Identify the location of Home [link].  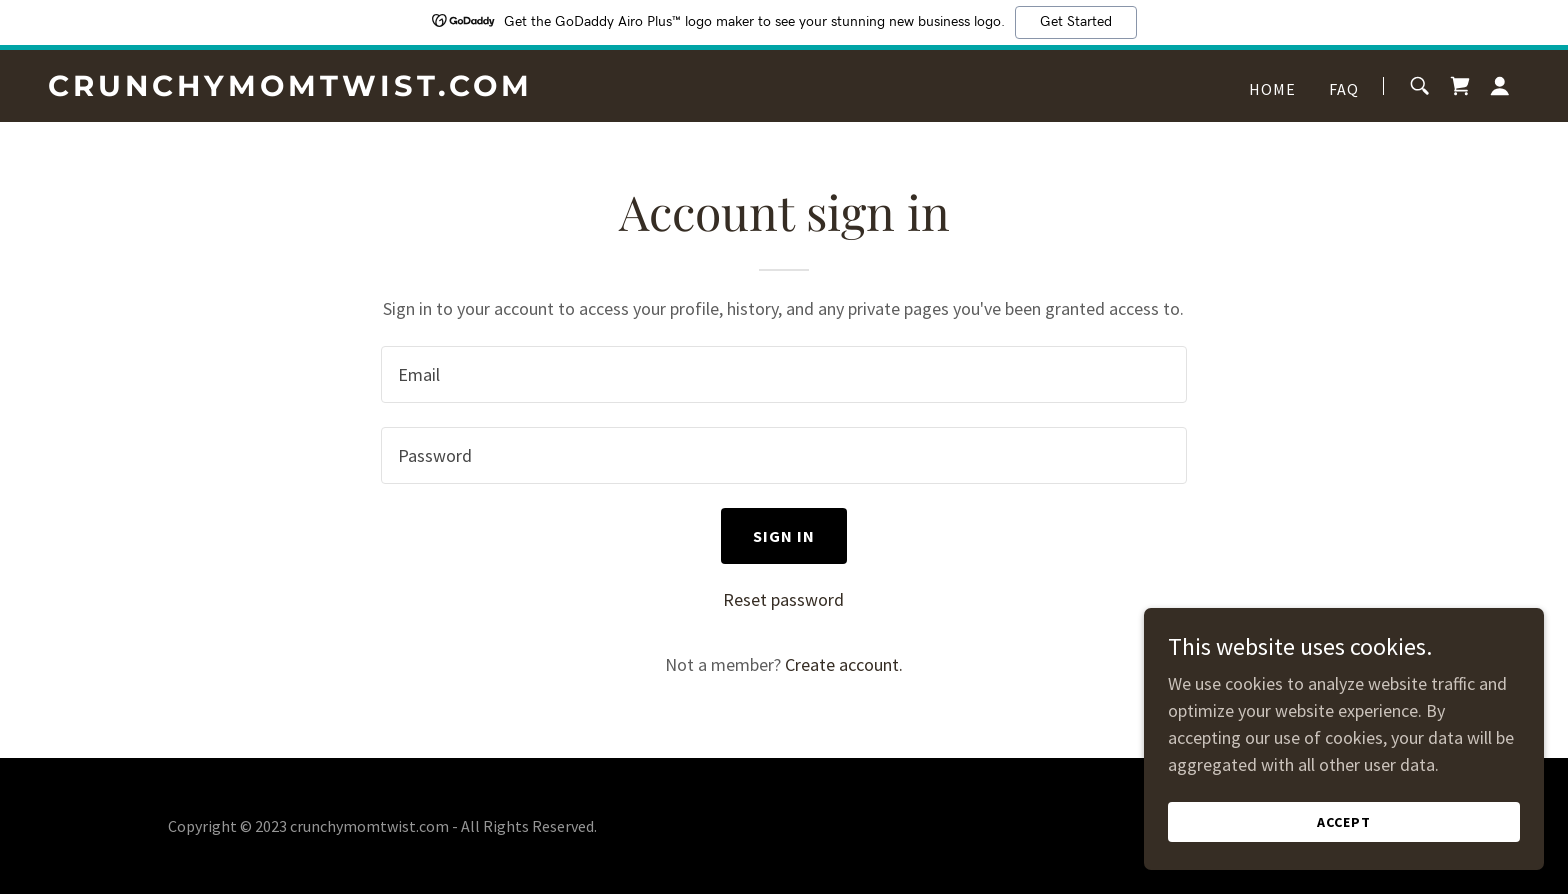
(1273, 89).